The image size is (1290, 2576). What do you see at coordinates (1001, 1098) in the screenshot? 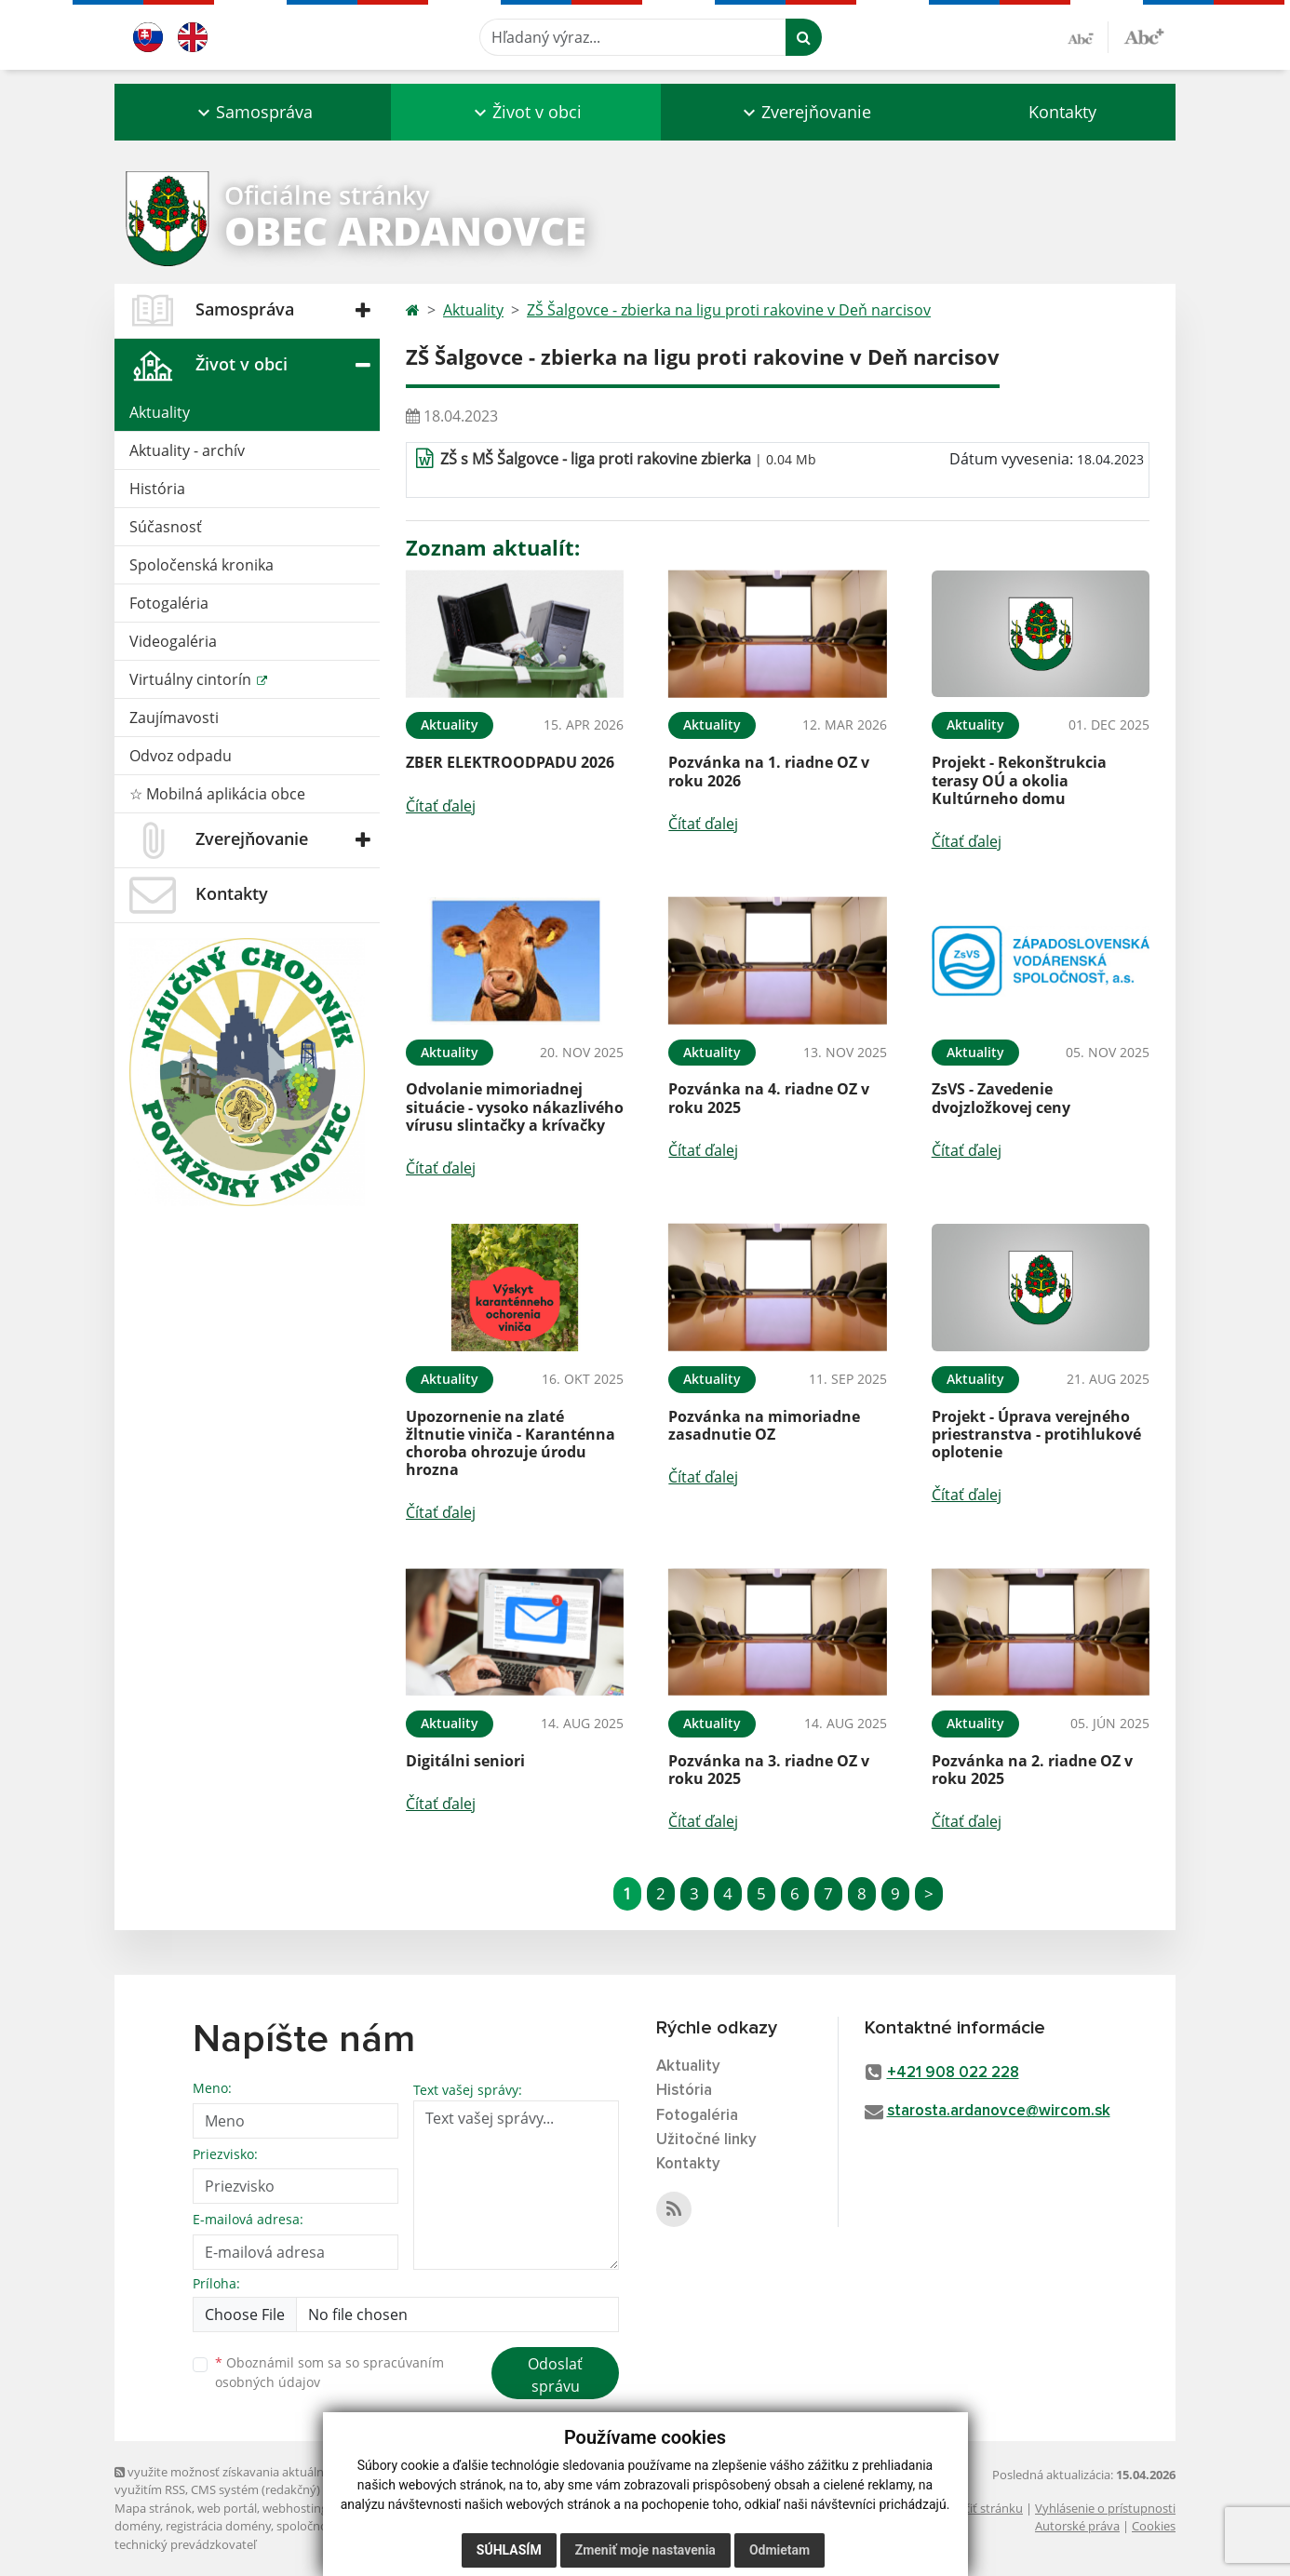
I see `ZsVS - Zavedenie dvojzložkovej ceny` at bounding box center [1001, 1098].